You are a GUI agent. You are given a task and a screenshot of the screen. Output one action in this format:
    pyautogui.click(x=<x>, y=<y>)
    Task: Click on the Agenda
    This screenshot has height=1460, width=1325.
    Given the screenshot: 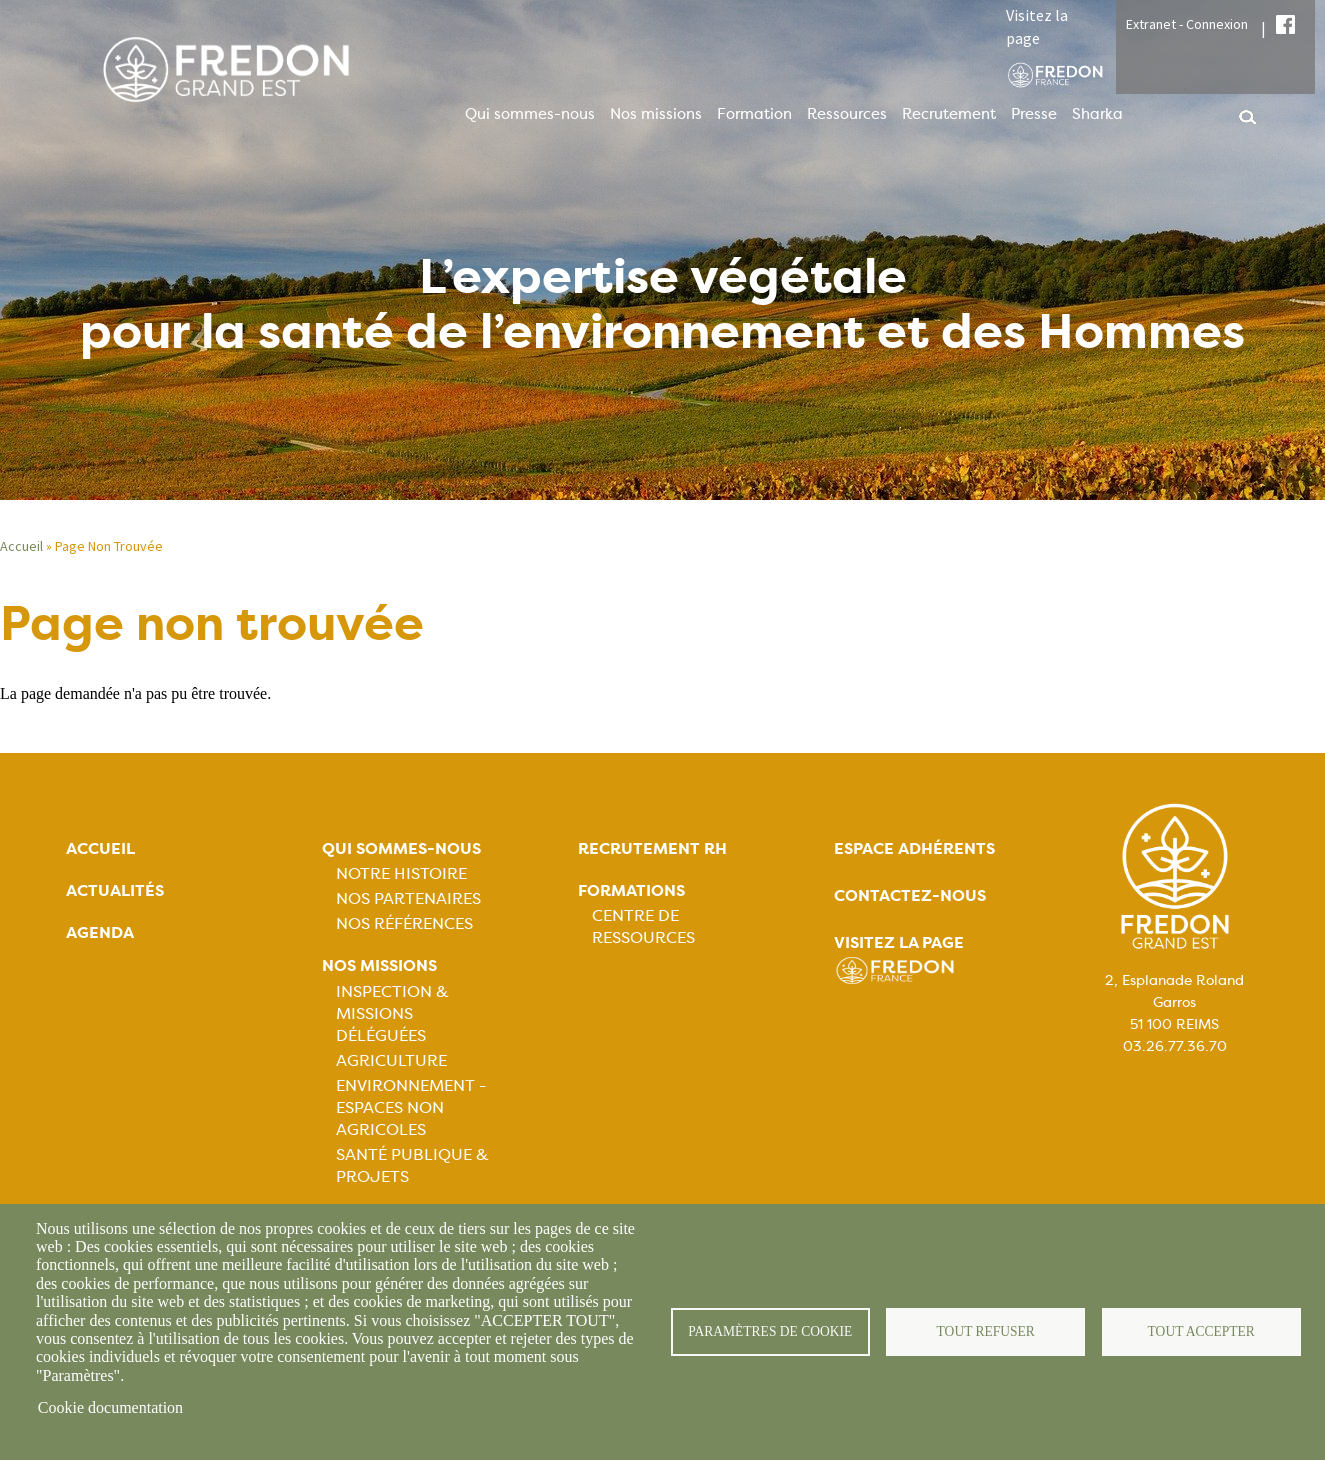 What is the action you would take?
    pyautogui.click(x=100, y=932)
    